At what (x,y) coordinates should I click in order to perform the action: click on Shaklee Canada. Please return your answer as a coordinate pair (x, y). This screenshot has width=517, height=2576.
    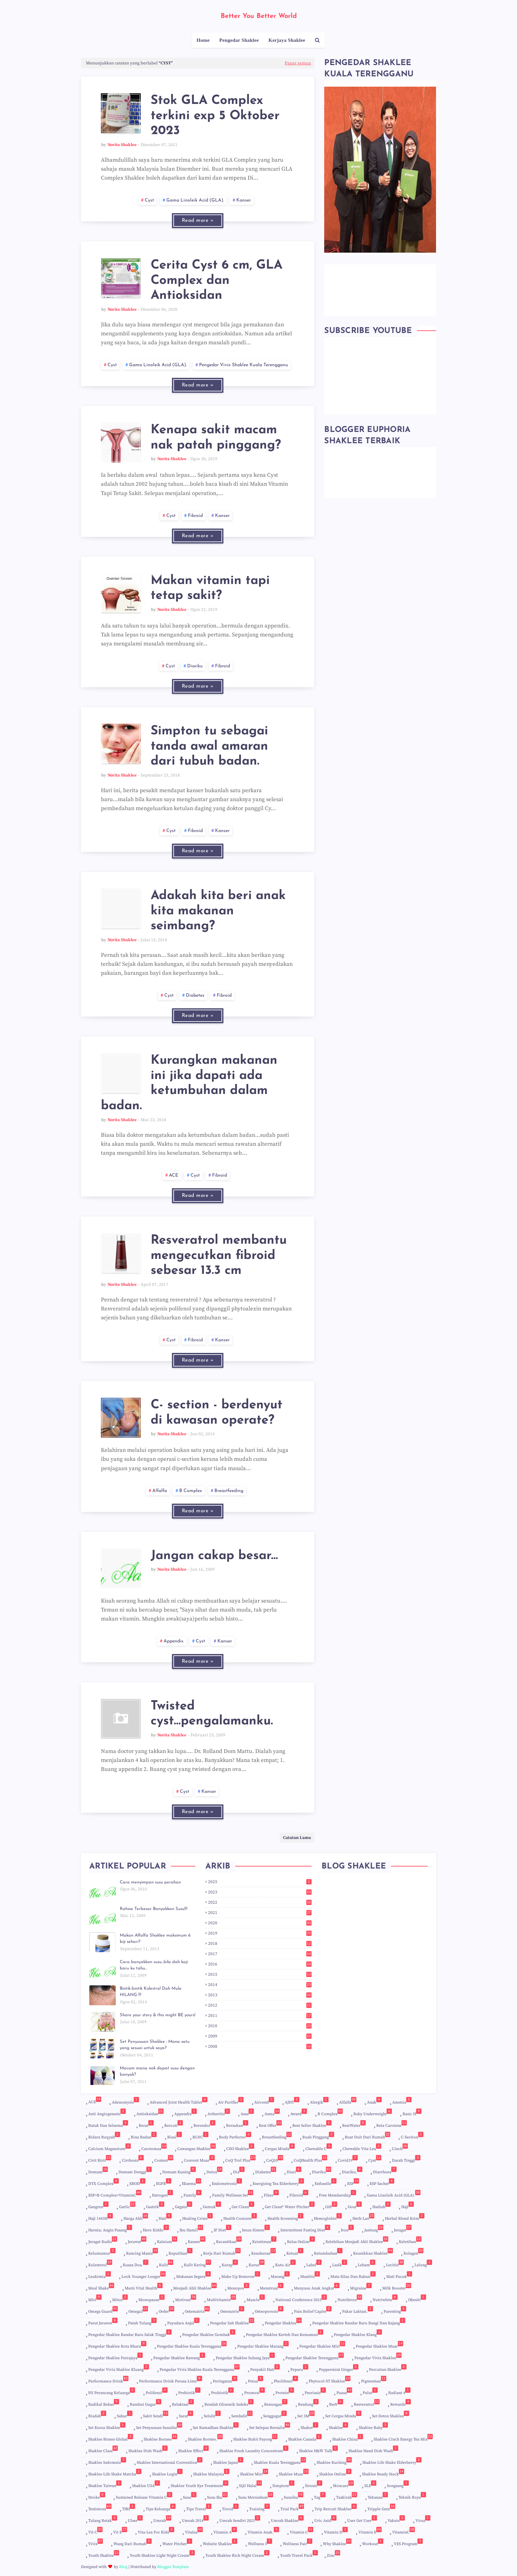
    Looking at the image, I should click on (305, 2438).